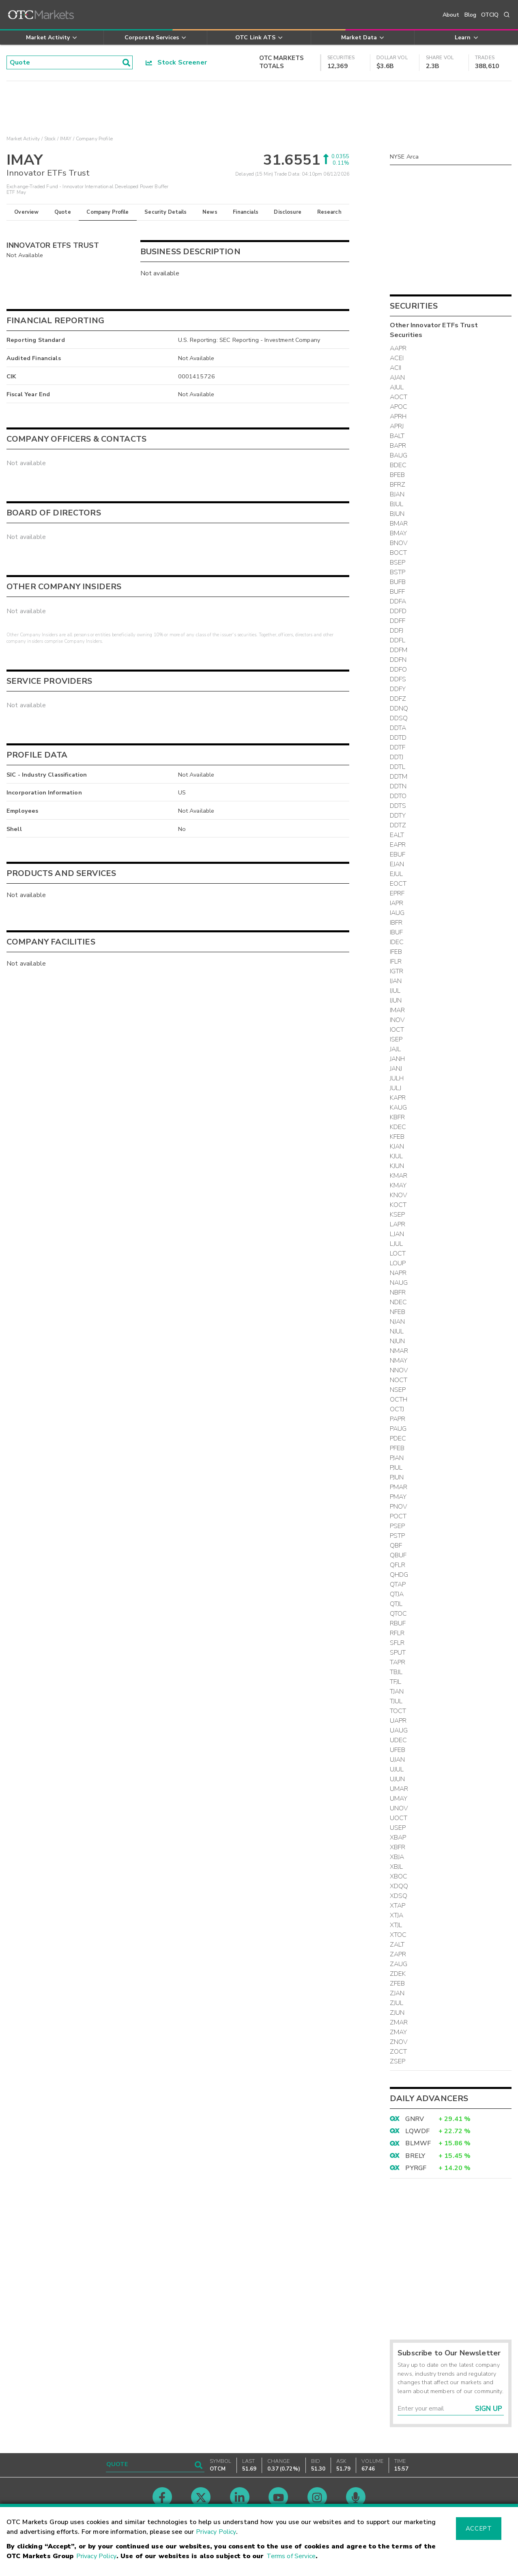 Image resolution: width=518 pixels, height=2576 pixels. I want to click on DDFM, so click(399, 650).